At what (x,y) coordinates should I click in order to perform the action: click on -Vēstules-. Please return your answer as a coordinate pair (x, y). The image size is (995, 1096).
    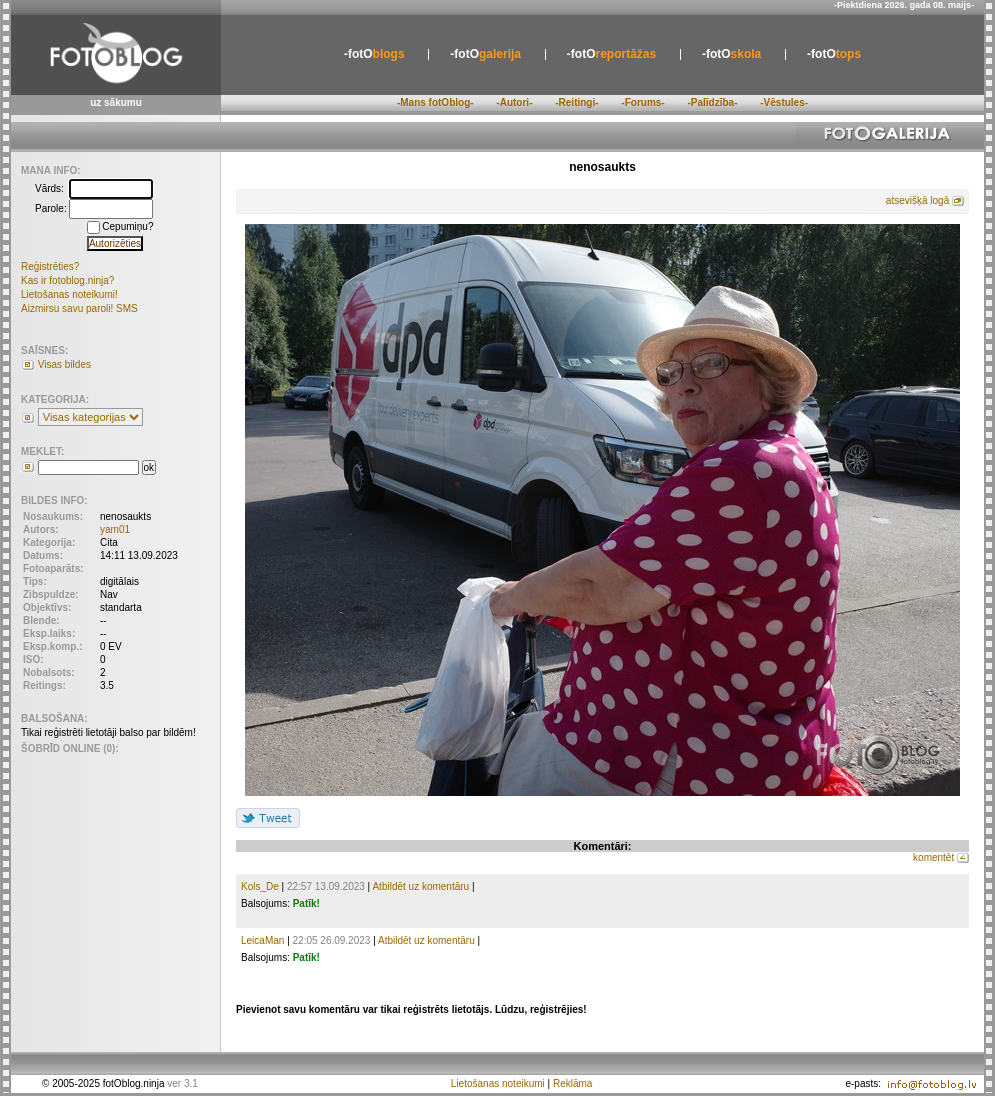
    Looking at the image, I should click on (784, 102).